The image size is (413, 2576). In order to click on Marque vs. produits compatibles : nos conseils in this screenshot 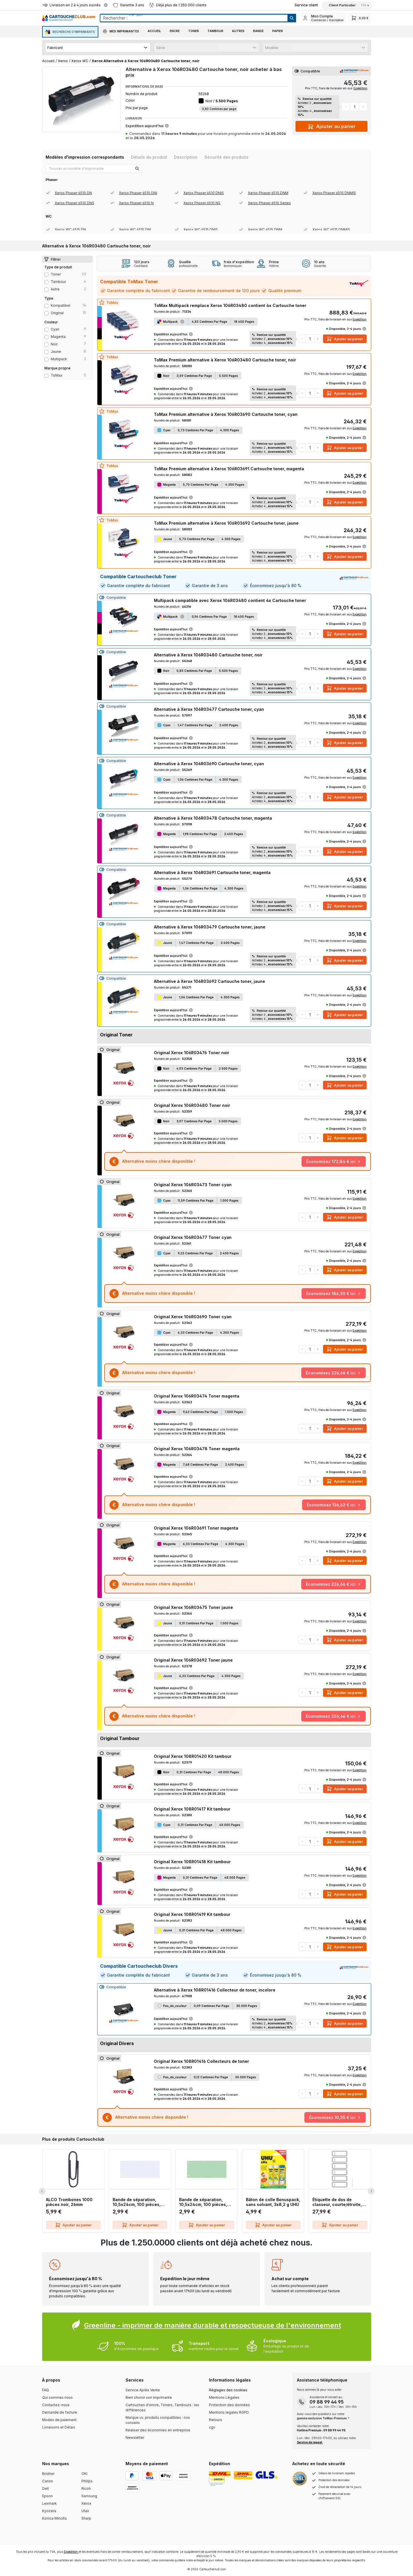, I will do `click(158, 2420)`.